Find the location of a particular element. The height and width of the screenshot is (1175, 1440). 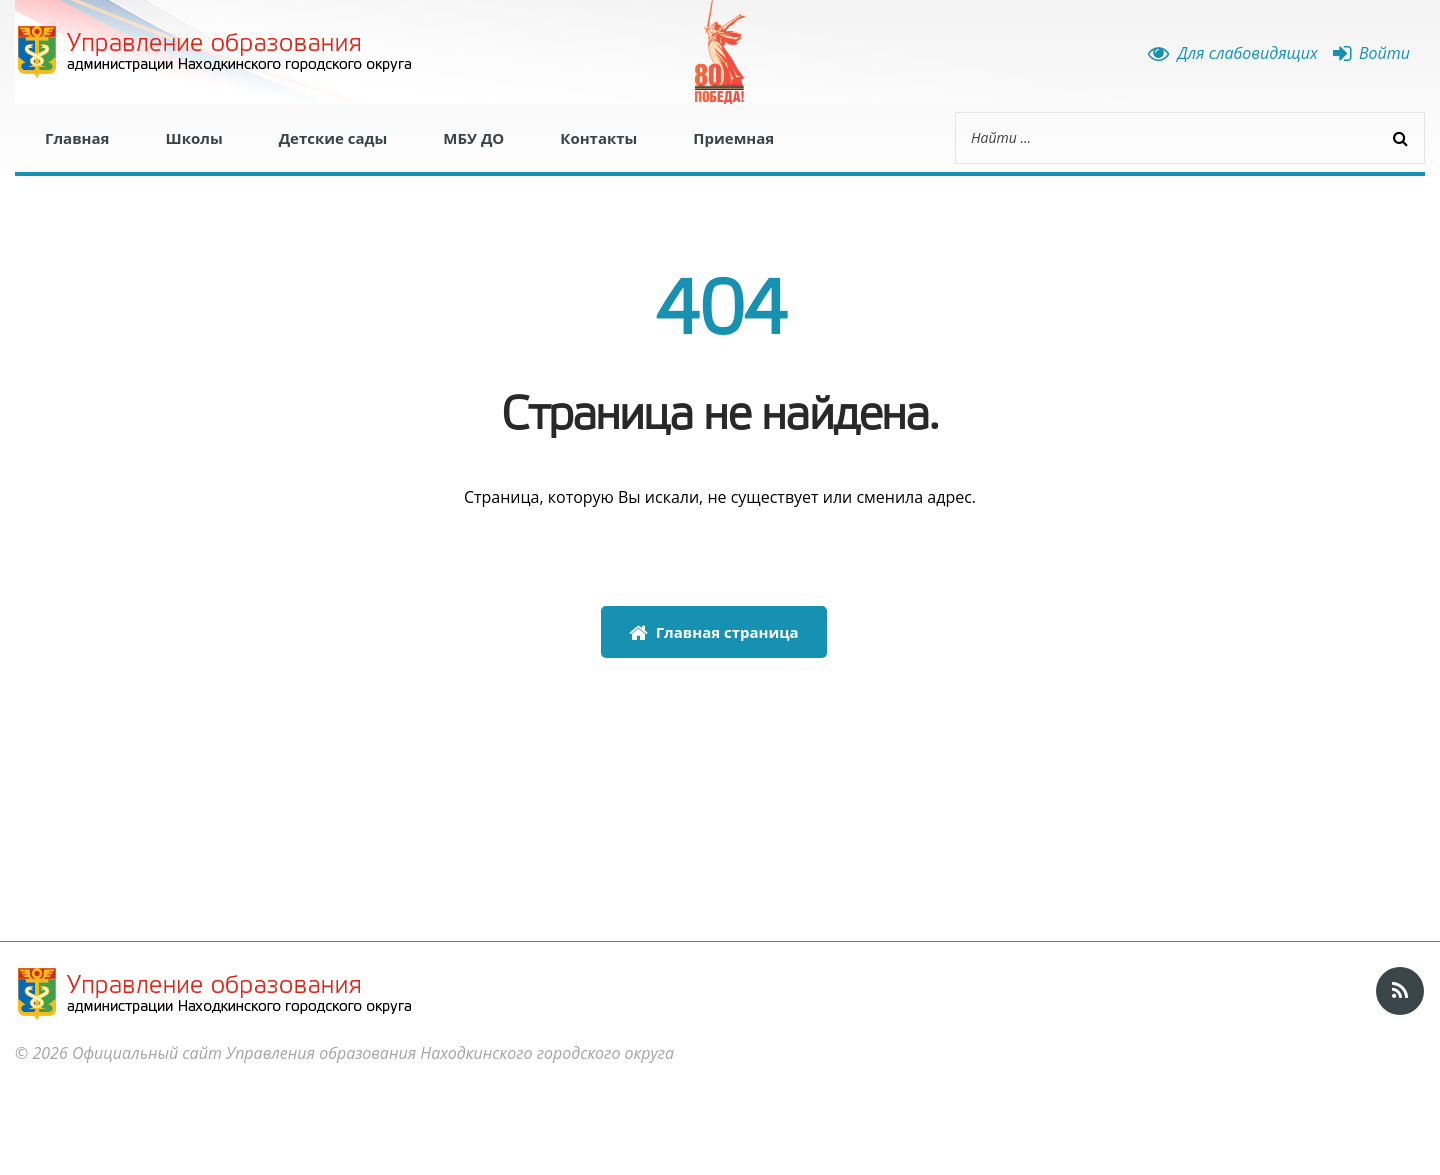

Приемная is located at coordinates (733, 138).